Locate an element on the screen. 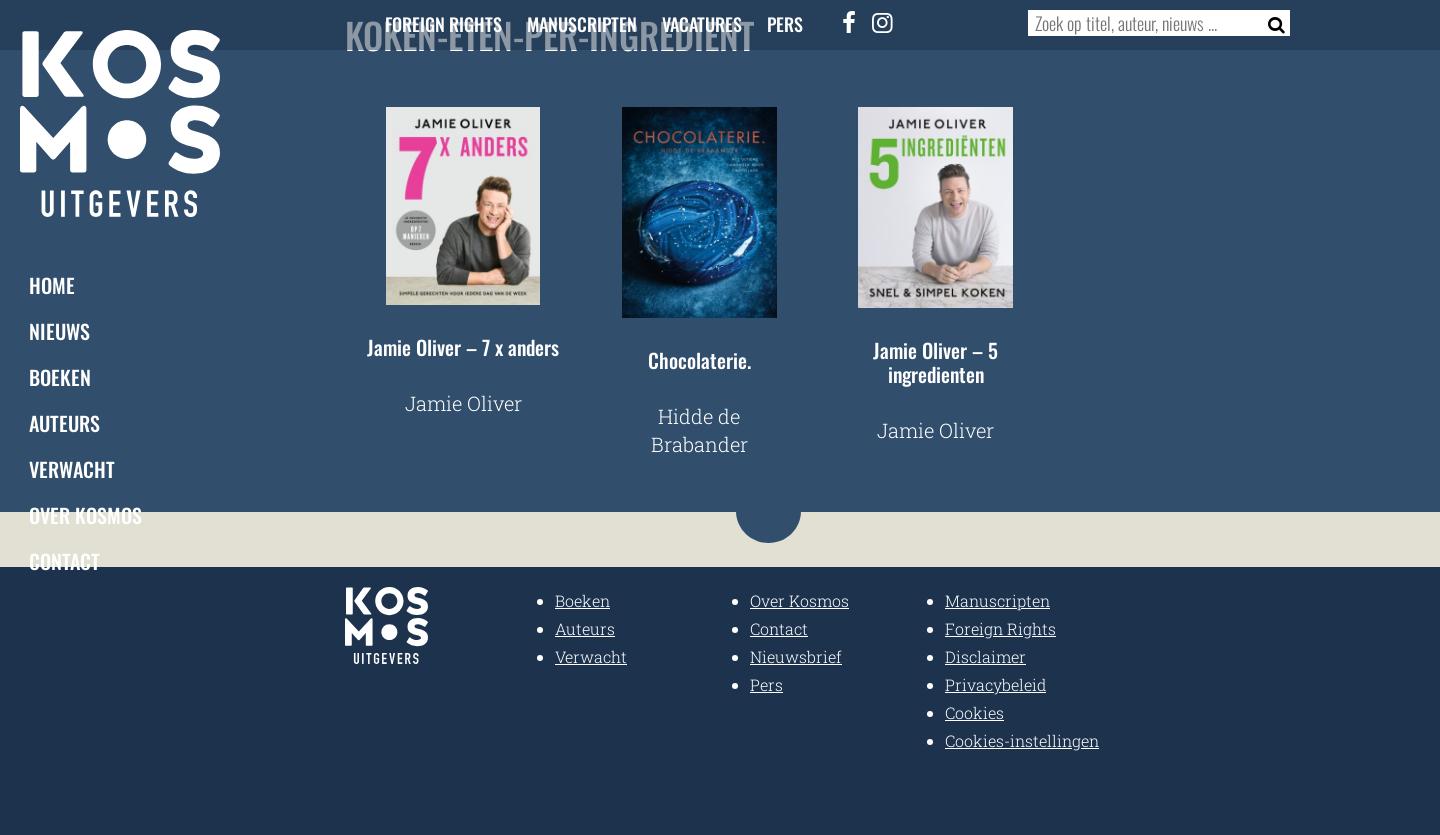 This screenshot has width=1440, height=835. Nieuws is located at coordinates (59, 330).